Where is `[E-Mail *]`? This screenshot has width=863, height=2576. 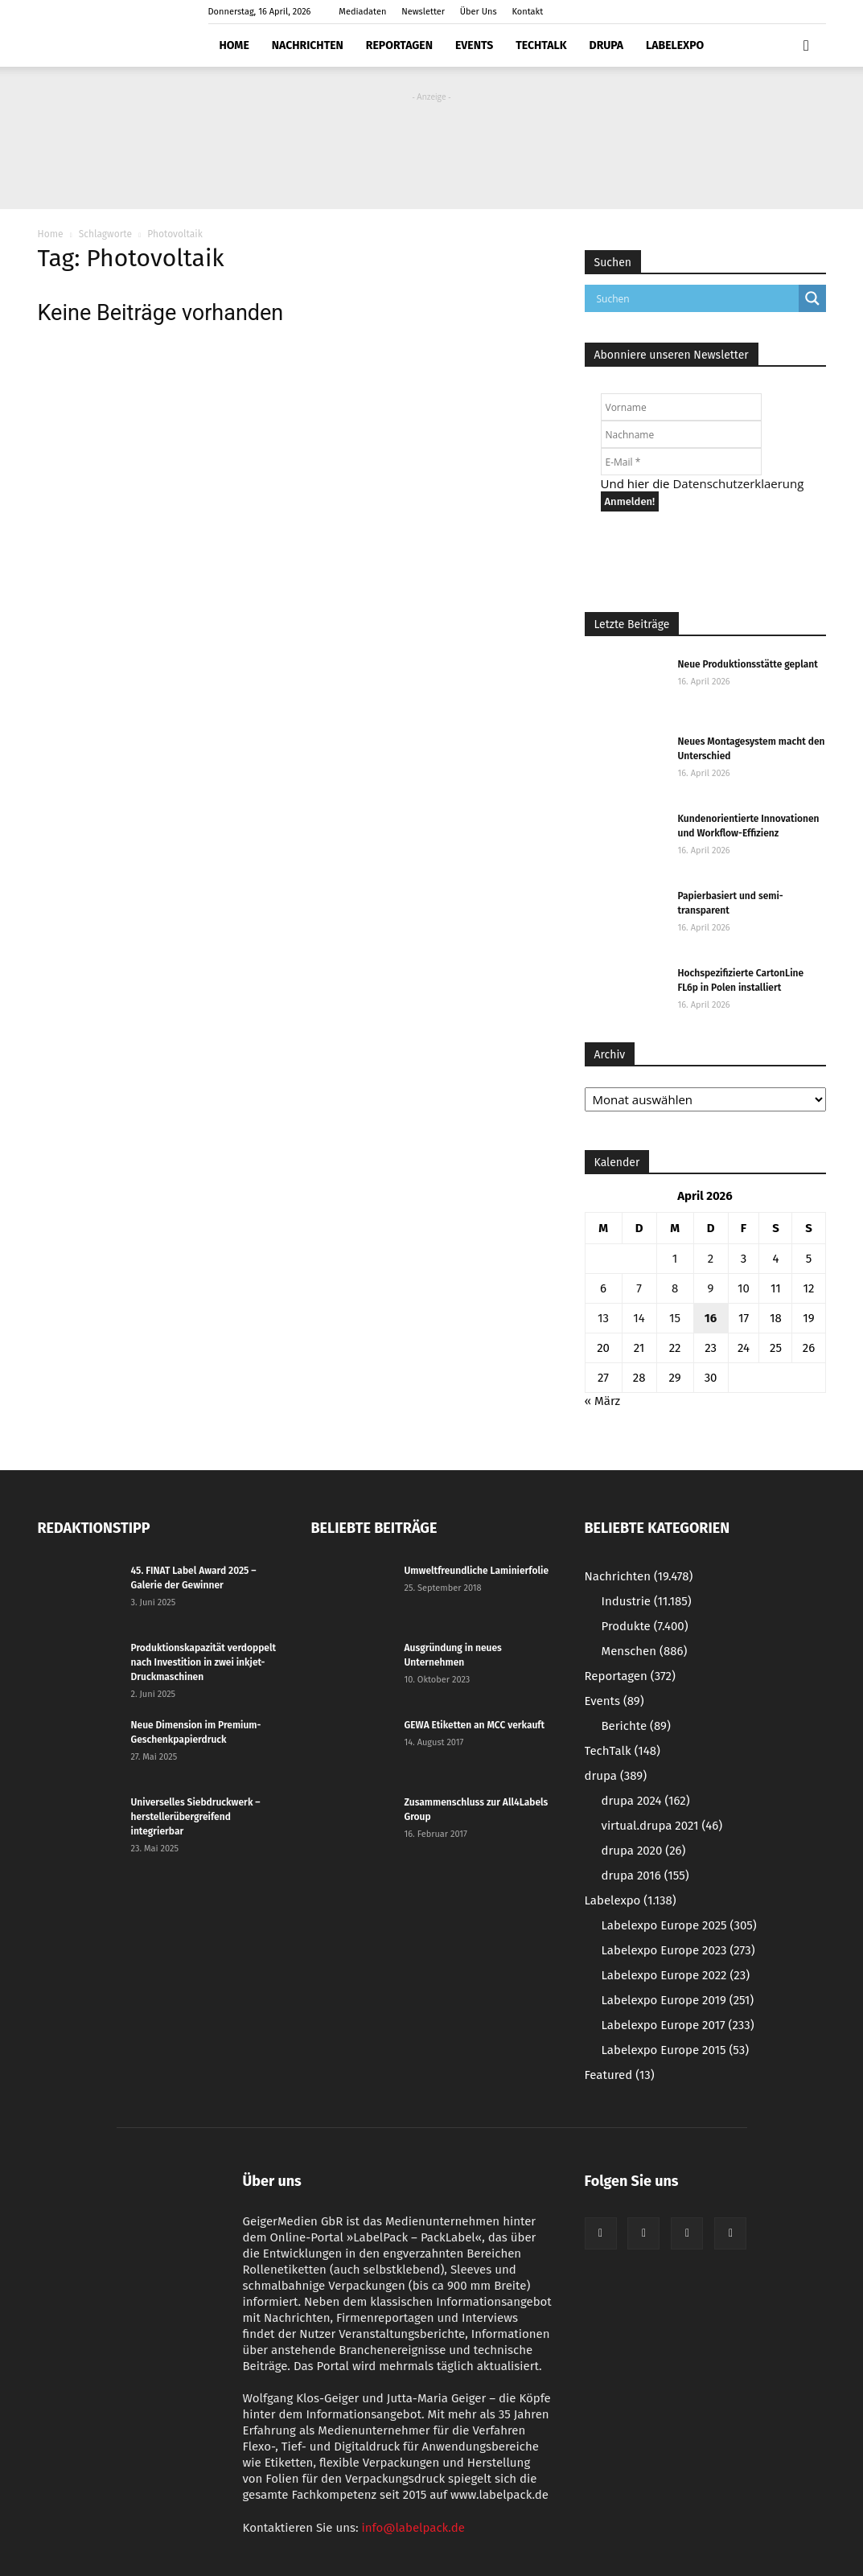 [E-Mail *] is located at coordinates (681, 461).